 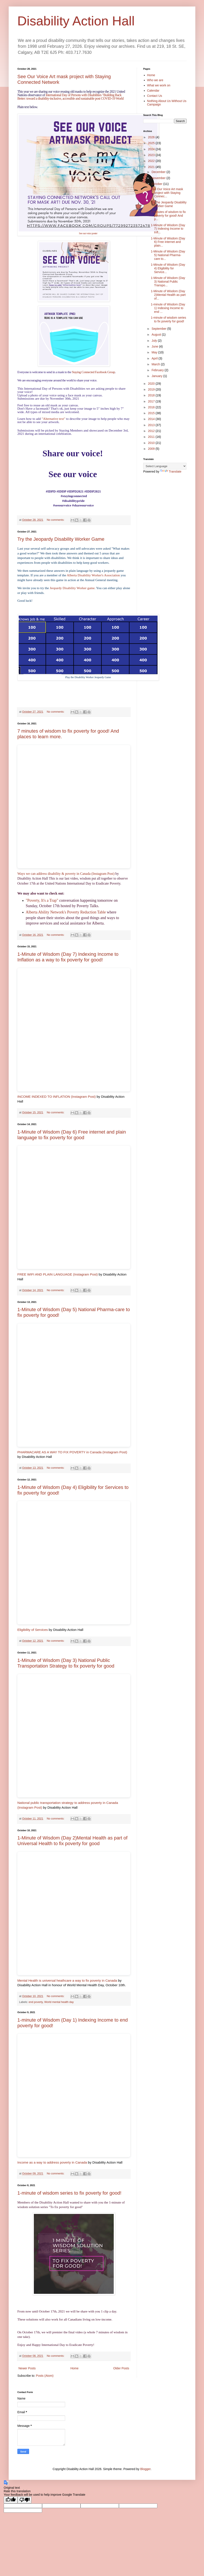 What do you see at coordinates (24, 2499) in the screenshot?
I see `[Poor translation]` at bounding box center [24, 2499].